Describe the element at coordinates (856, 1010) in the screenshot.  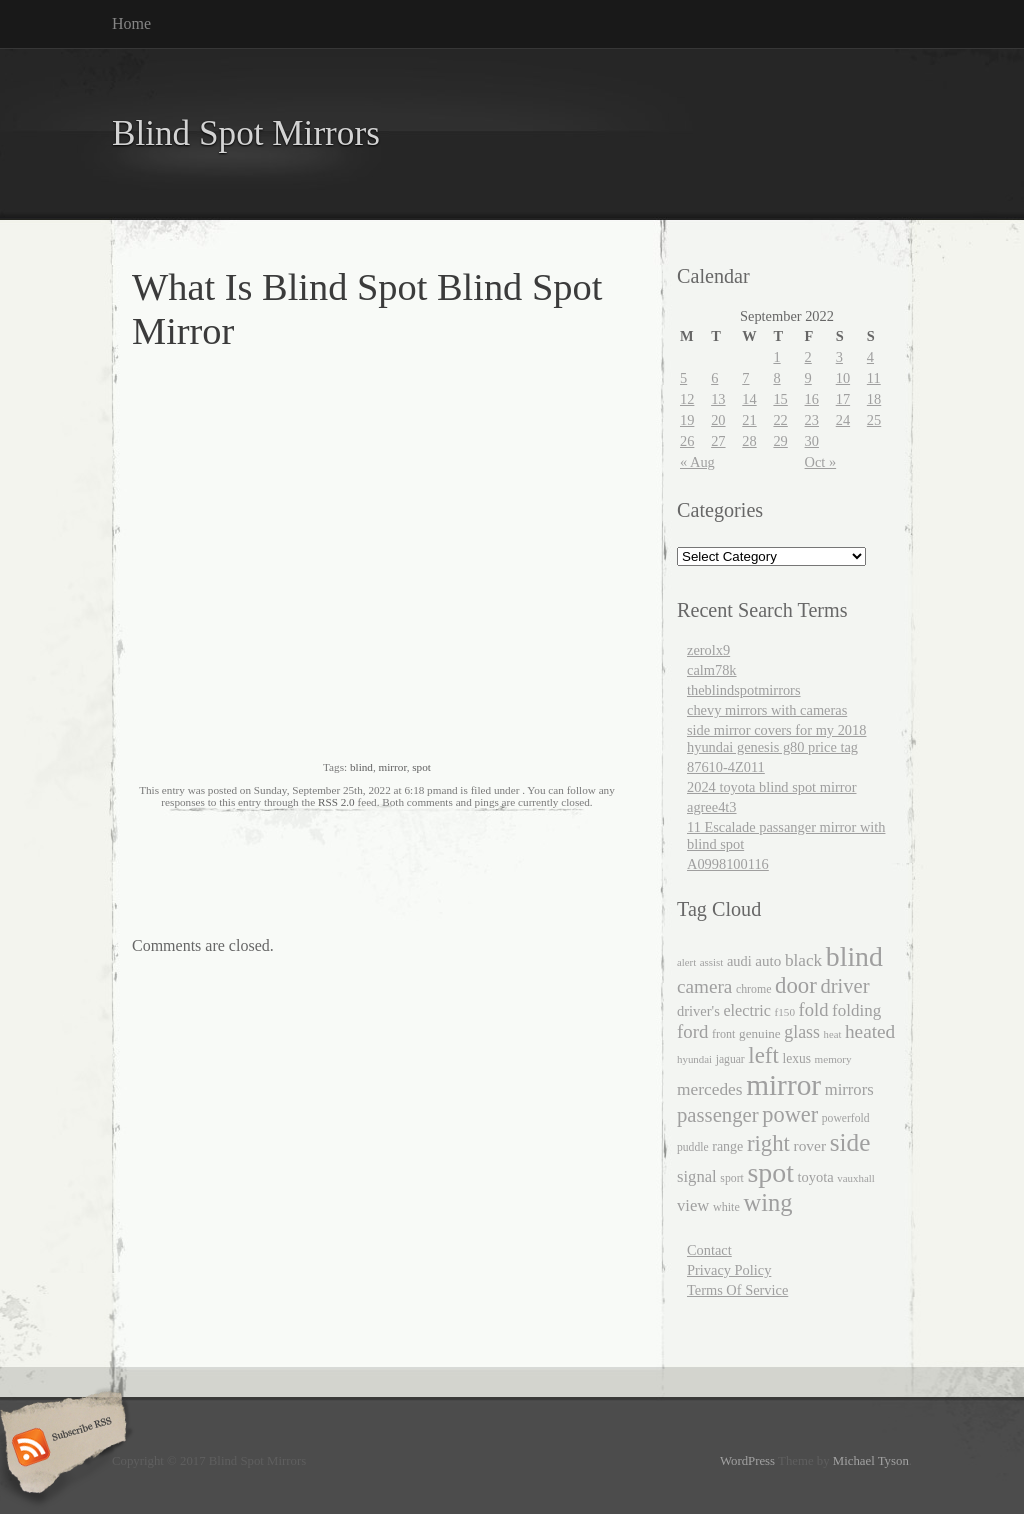
I see `folding` at that location.